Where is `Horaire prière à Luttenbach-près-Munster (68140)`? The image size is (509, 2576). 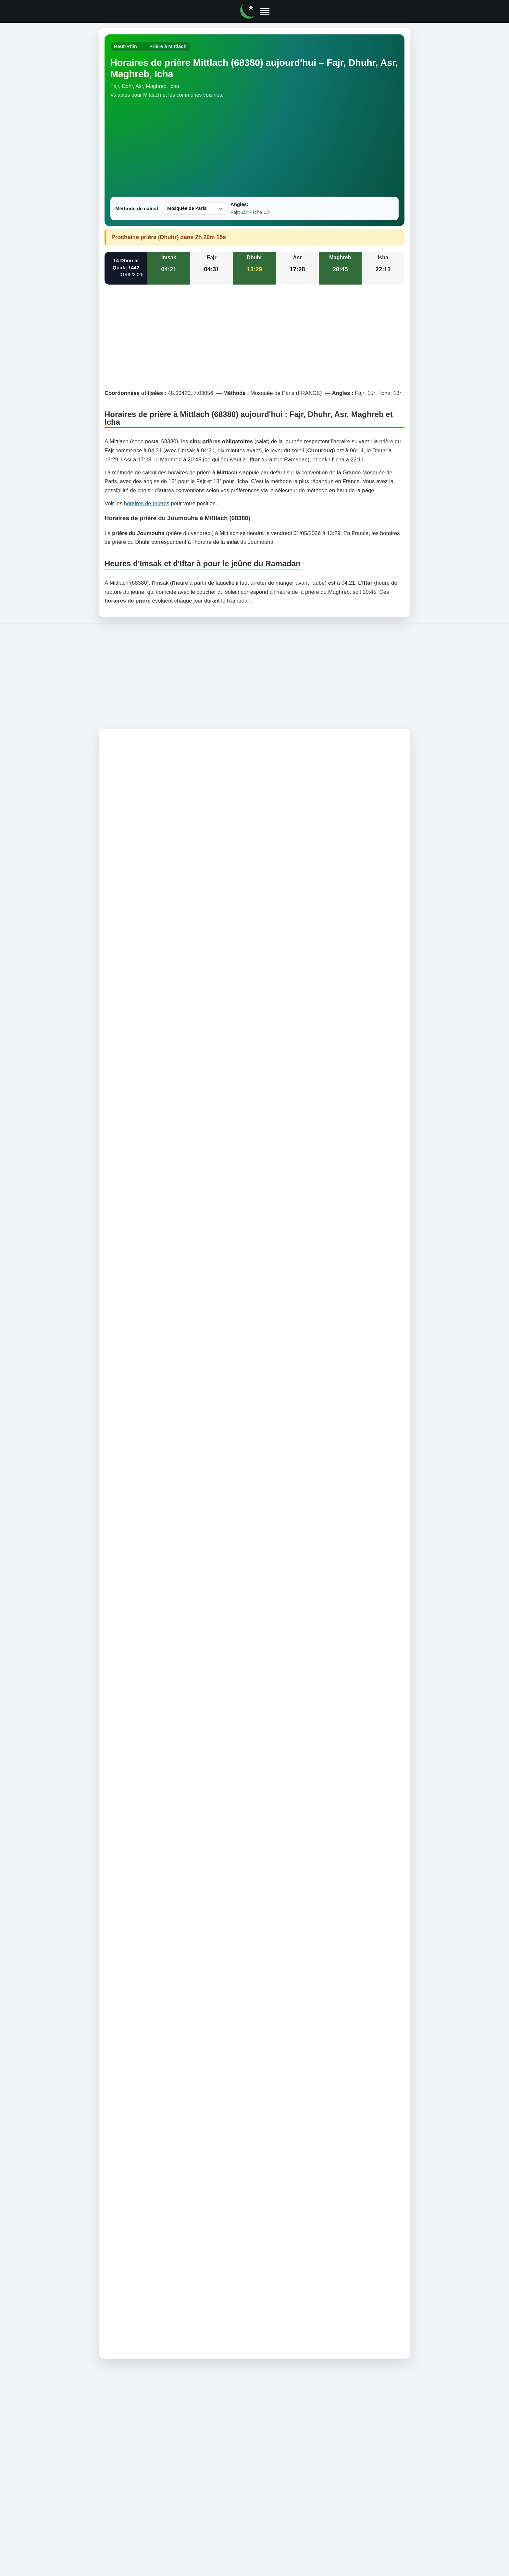
Horaire prière à Luttenbach-près-Munster (68140) is located at coordinates (167, 1749).